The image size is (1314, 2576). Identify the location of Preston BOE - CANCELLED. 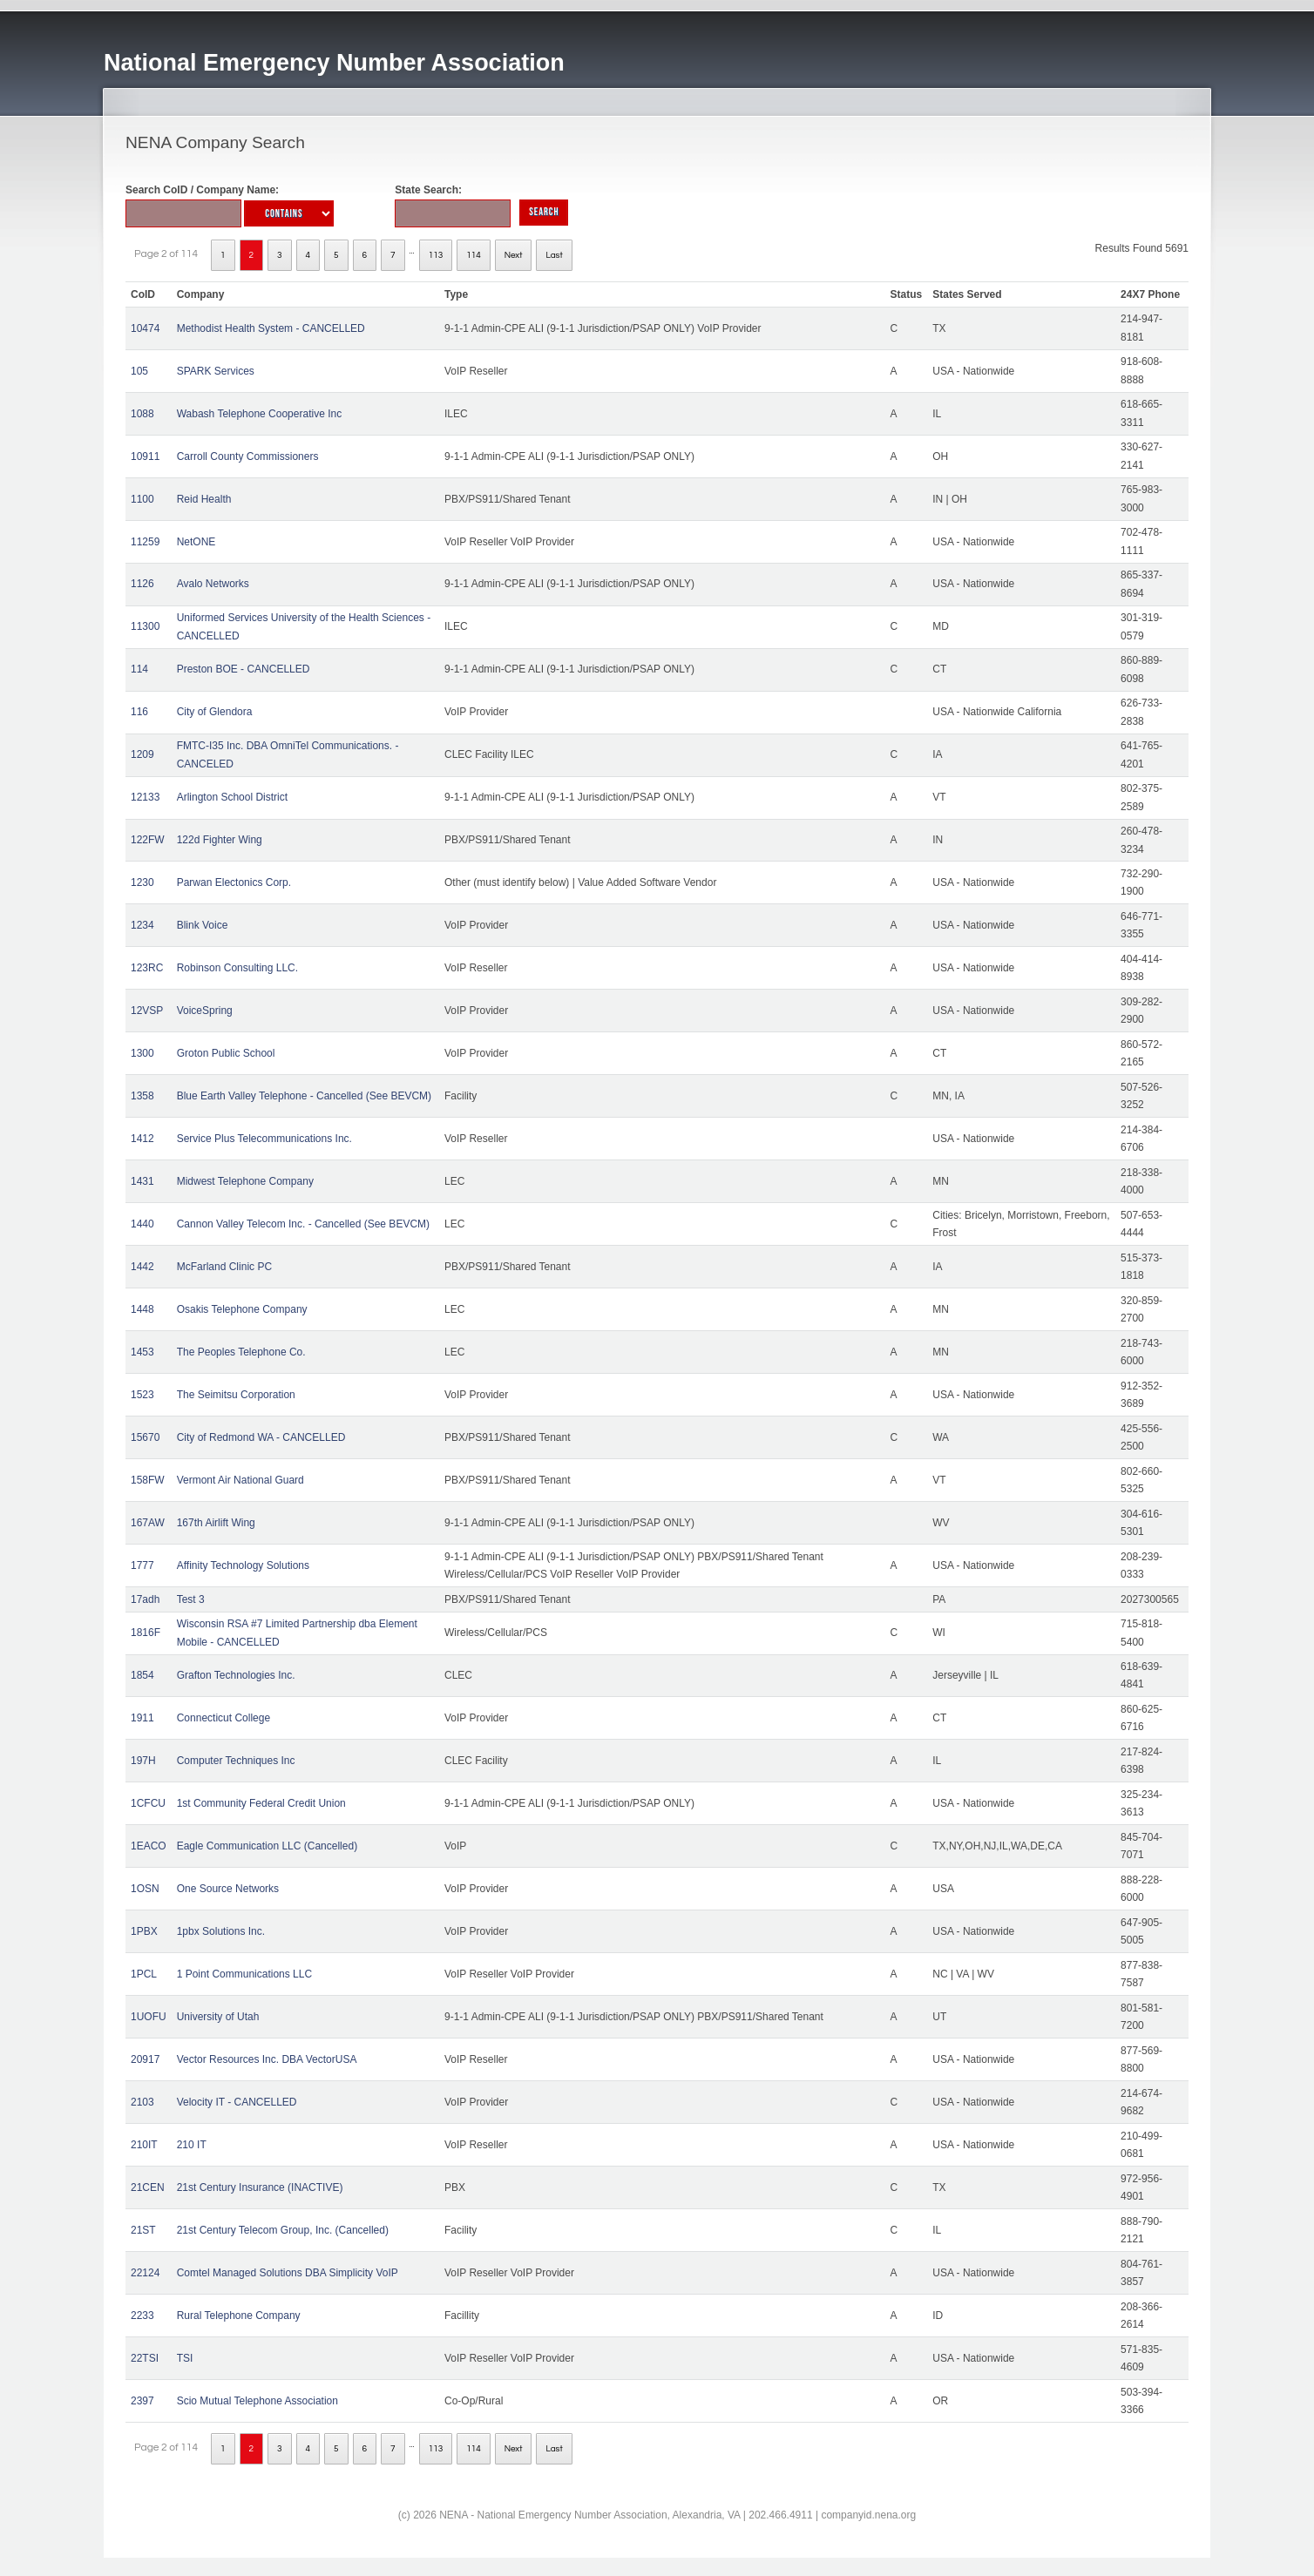
(243, 669).